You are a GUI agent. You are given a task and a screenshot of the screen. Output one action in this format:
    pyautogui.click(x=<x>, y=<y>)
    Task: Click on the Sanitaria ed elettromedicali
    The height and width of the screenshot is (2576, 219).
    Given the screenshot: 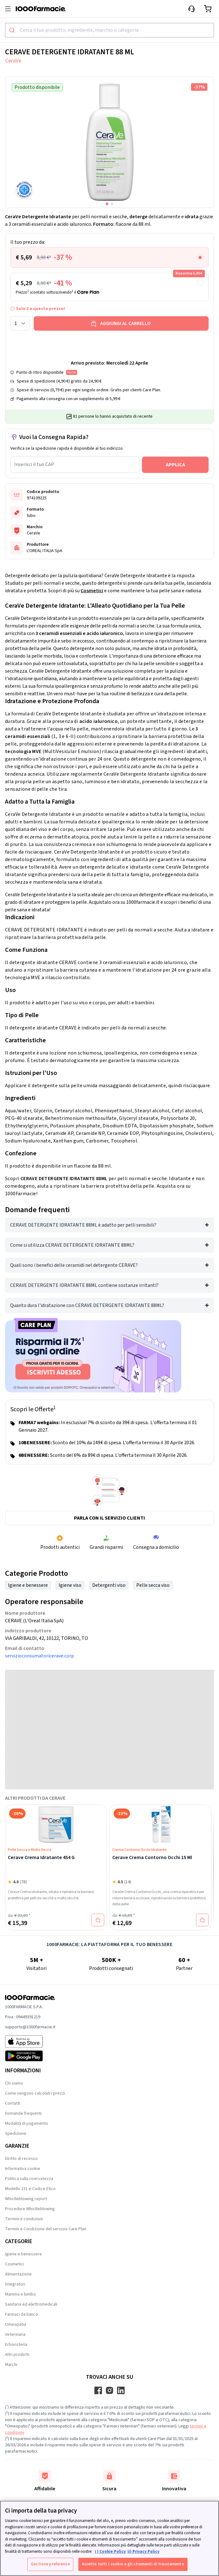 What is the action you would take?
    pyautogui.click(x=31, y=2304)
    